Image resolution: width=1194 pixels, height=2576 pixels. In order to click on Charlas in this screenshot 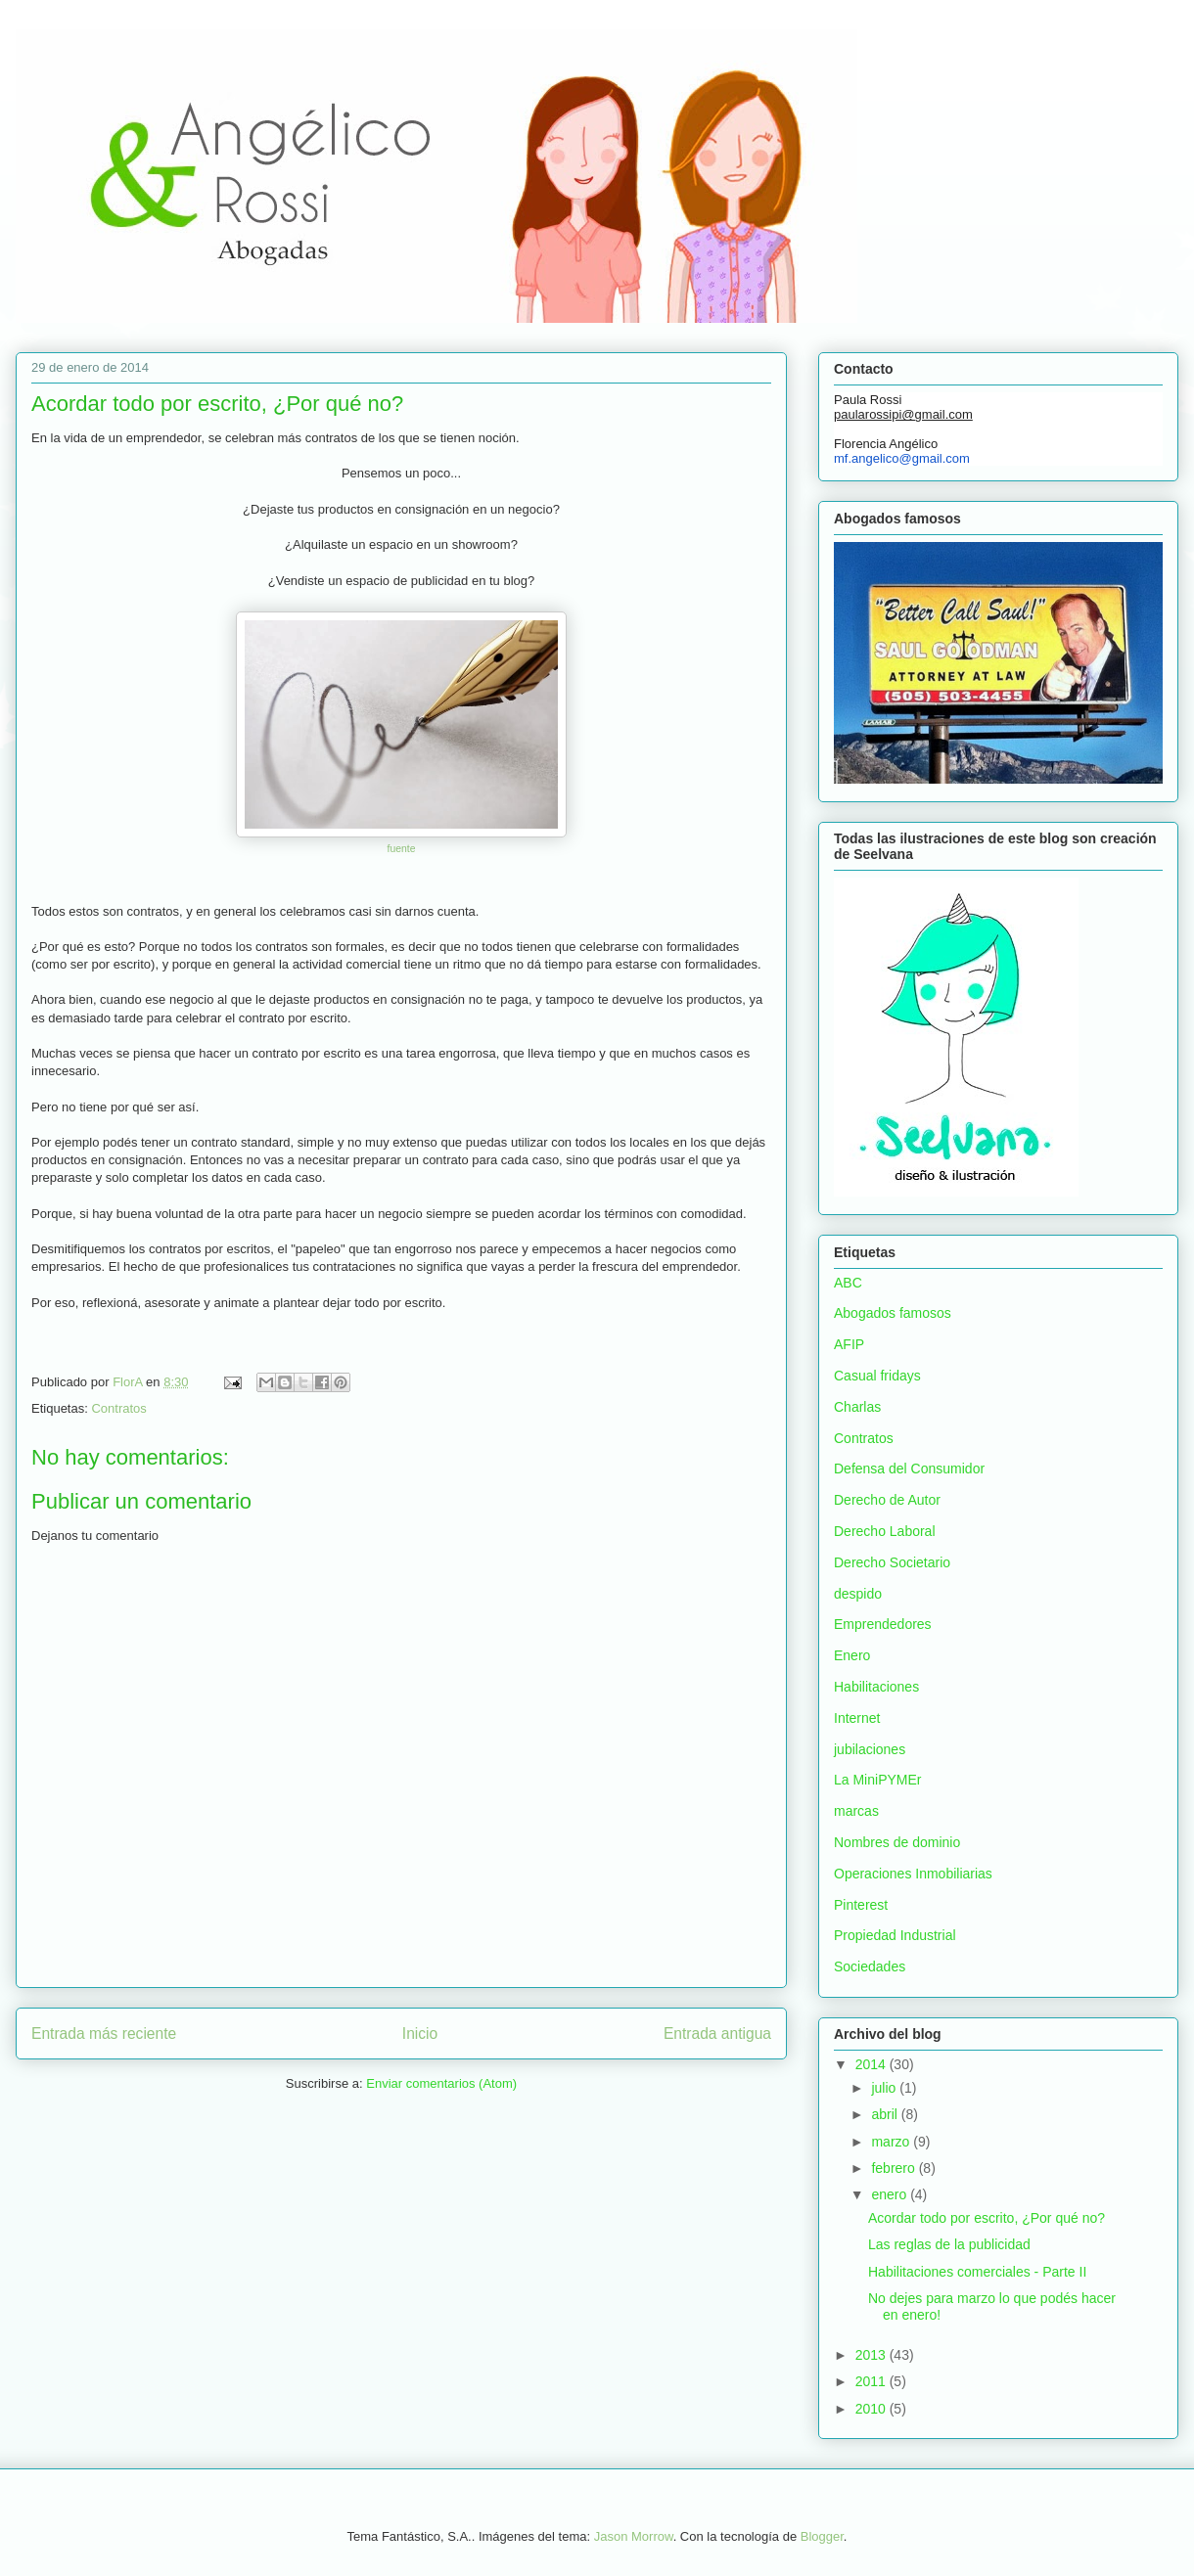, I will do `click(857, 1407)`.